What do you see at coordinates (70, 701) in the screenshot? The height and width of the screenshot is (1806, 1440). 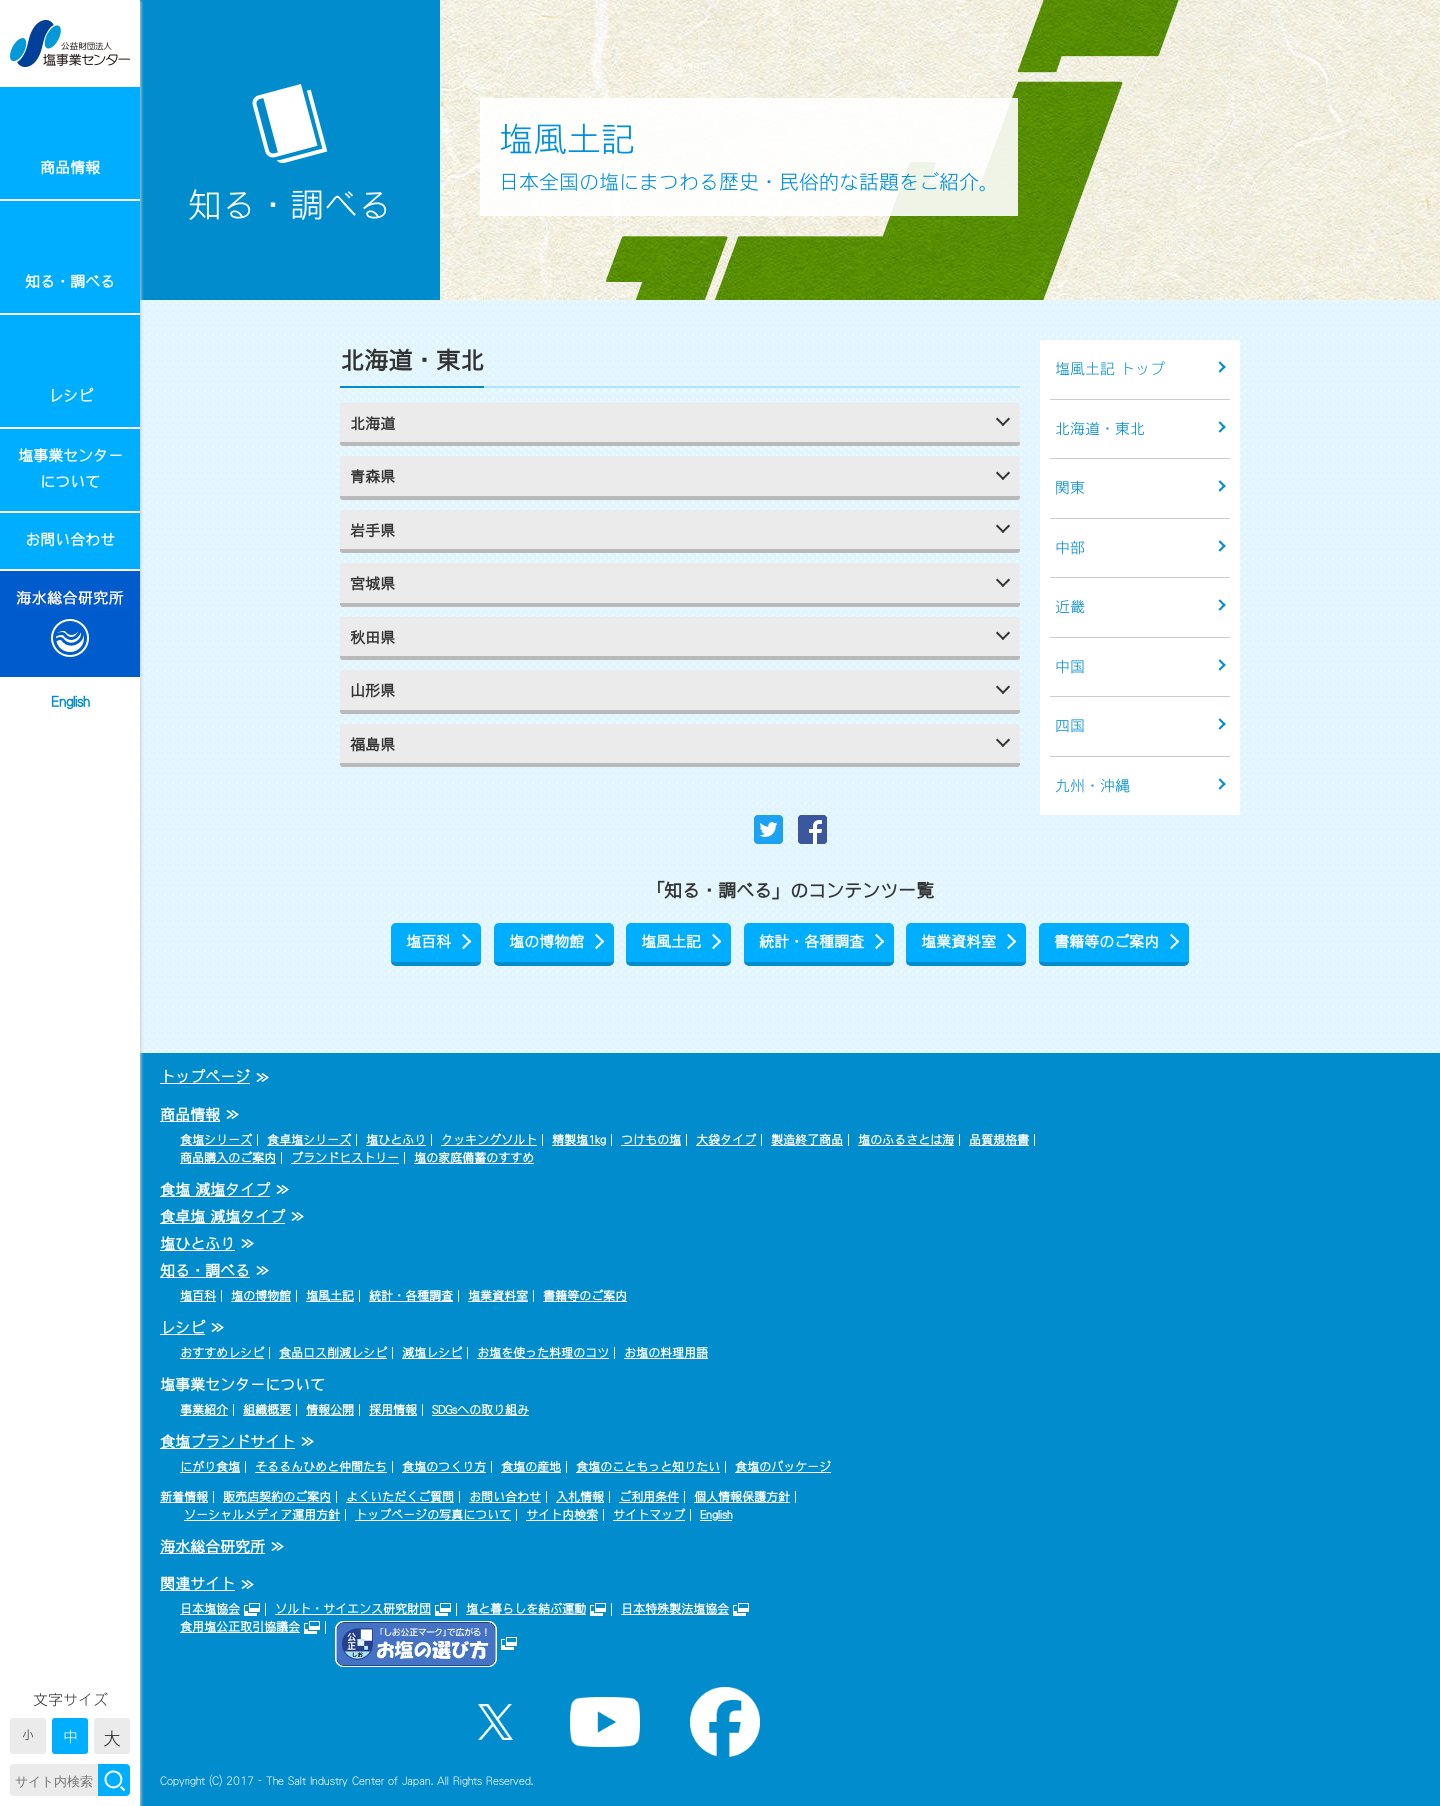 I see `English` at bounding box center [70, 701].